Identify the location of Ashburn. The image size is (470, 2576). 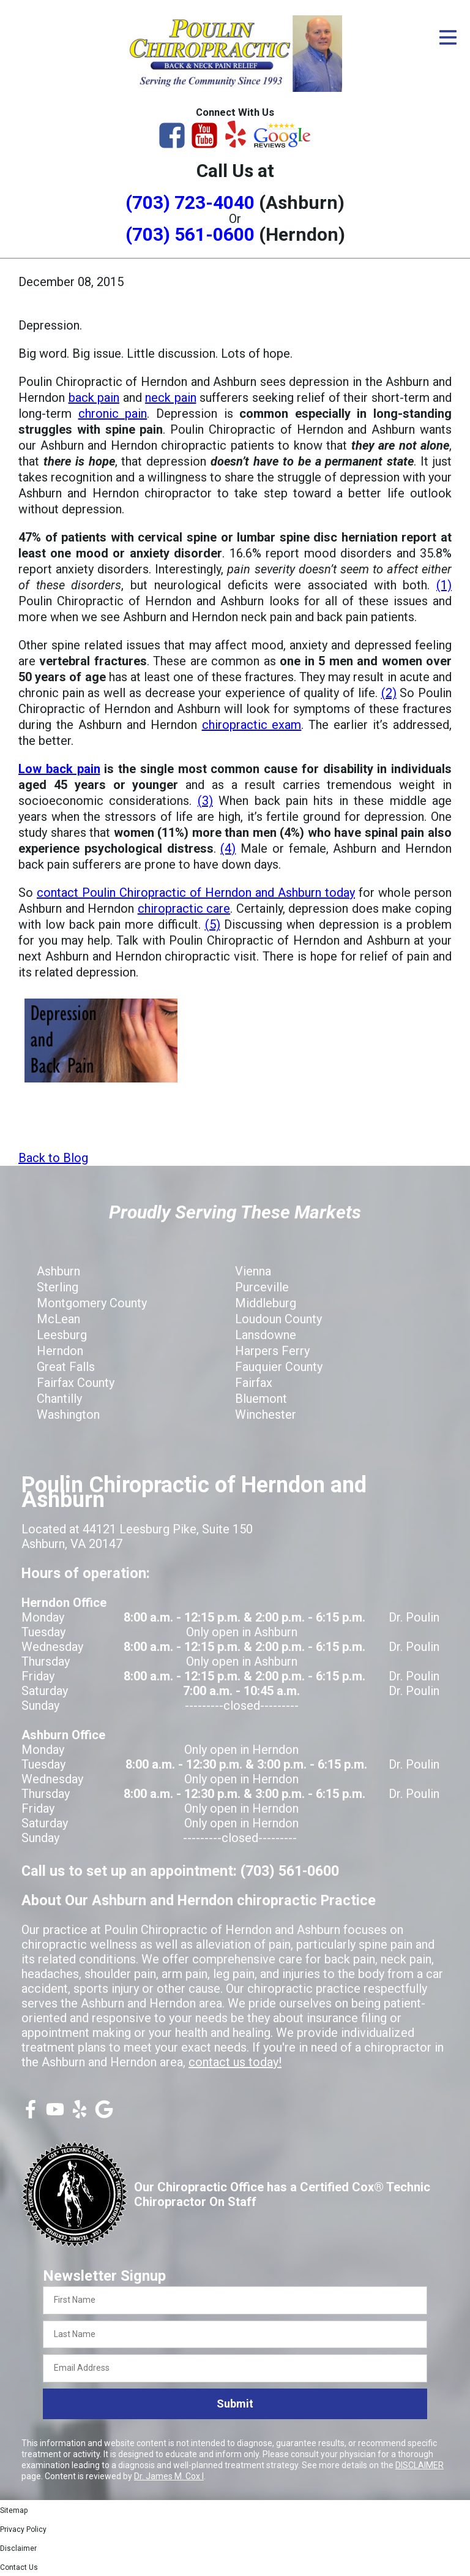
(58, 1271).